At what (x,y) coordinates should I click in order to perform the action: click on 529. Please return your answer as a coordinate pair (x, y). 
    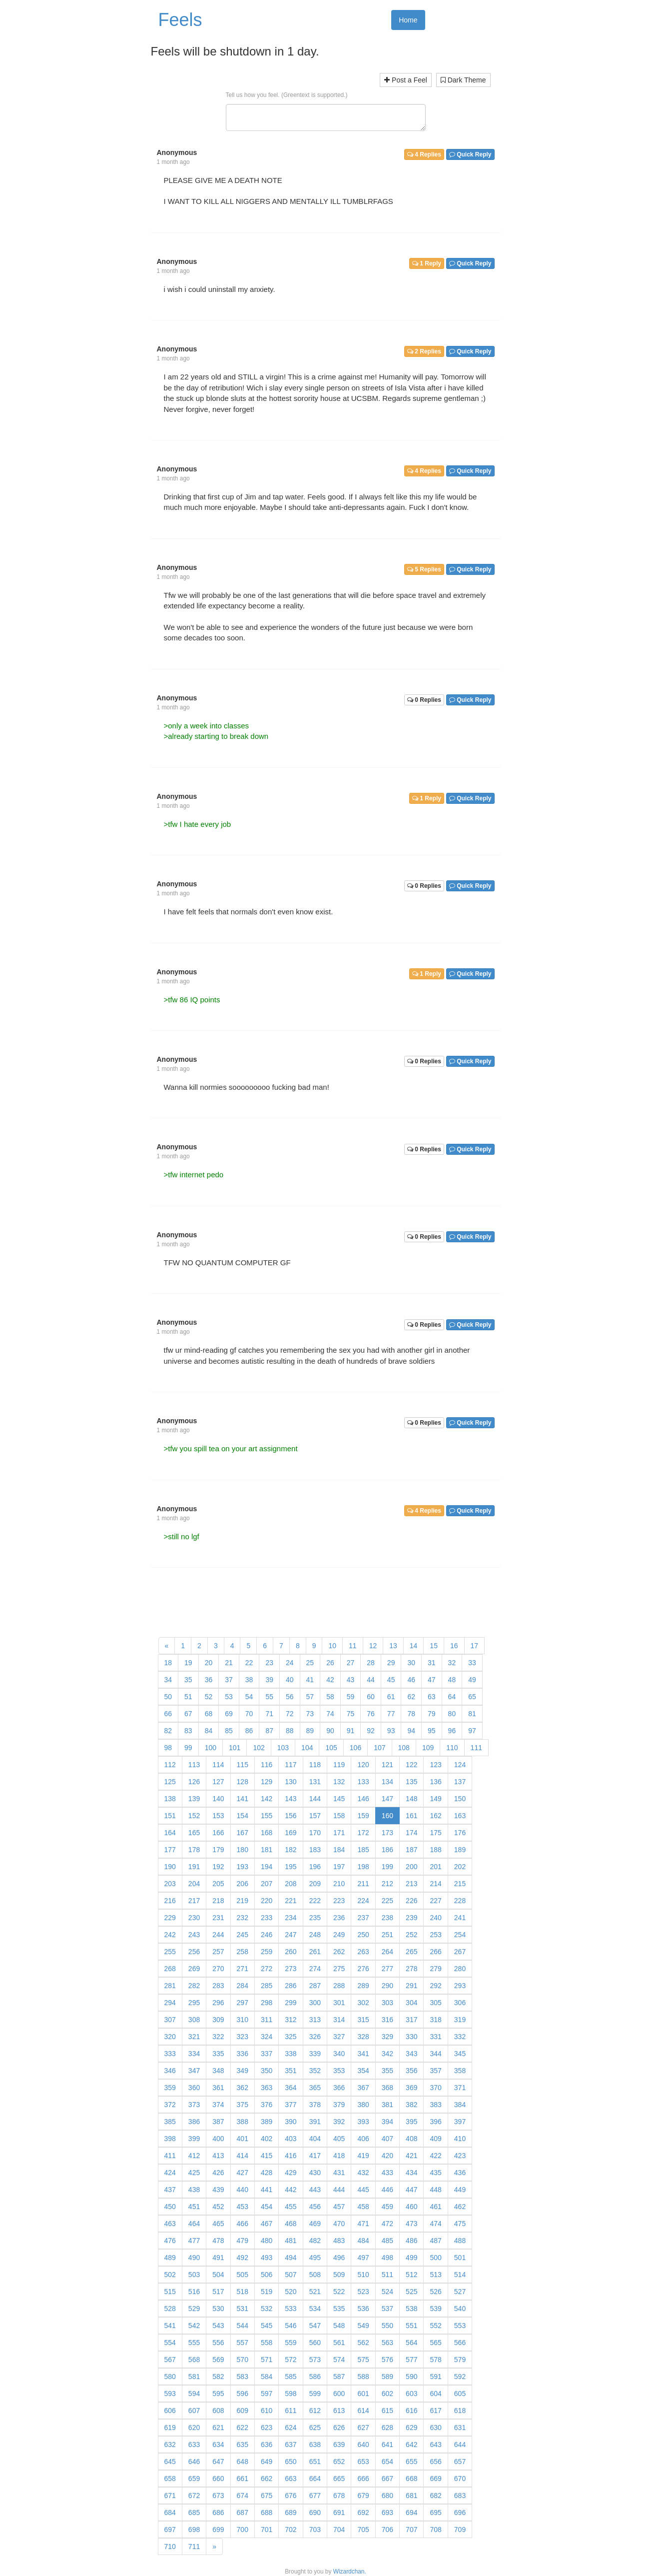
    Looking at the image, I should click on (194, 2309).